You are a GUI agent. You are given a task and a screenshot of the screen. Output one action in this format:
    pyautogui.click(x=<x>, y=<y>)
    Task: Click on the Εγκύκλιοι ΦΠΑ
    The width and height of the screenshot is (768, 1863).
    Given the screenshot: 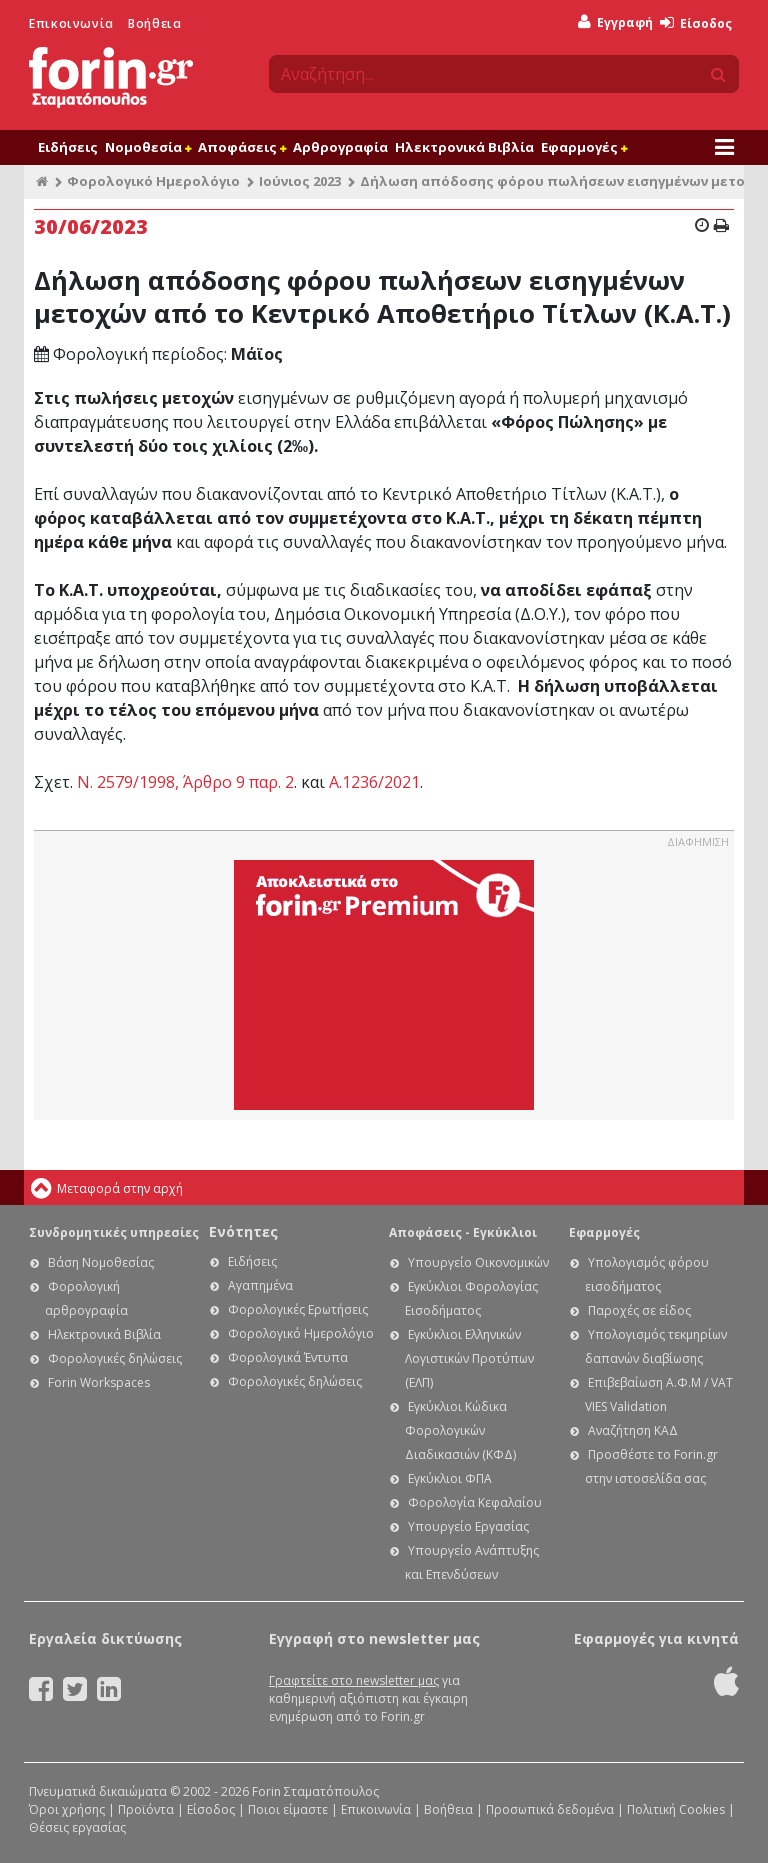 What is the action you would take?
    pyautogui.click(x=450, y=1478)
    